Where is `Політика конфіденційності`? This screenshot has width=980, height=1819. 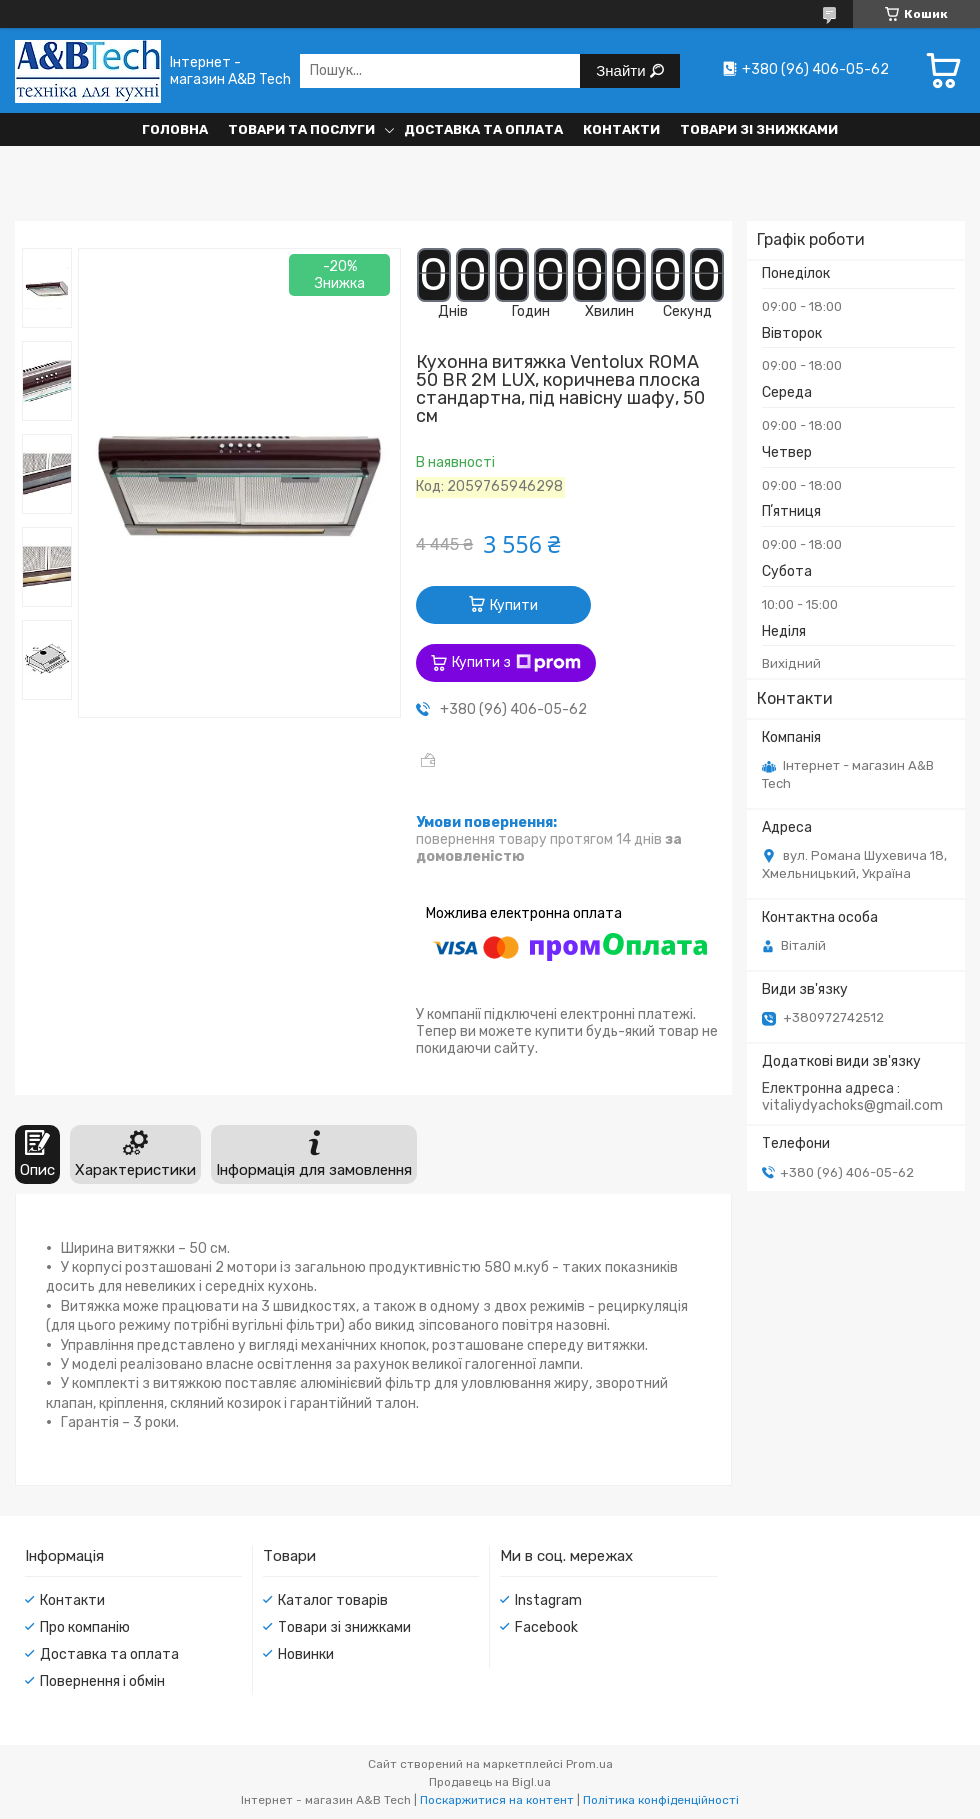
Політика конфіденційності is located at coordinates (661, 1800).